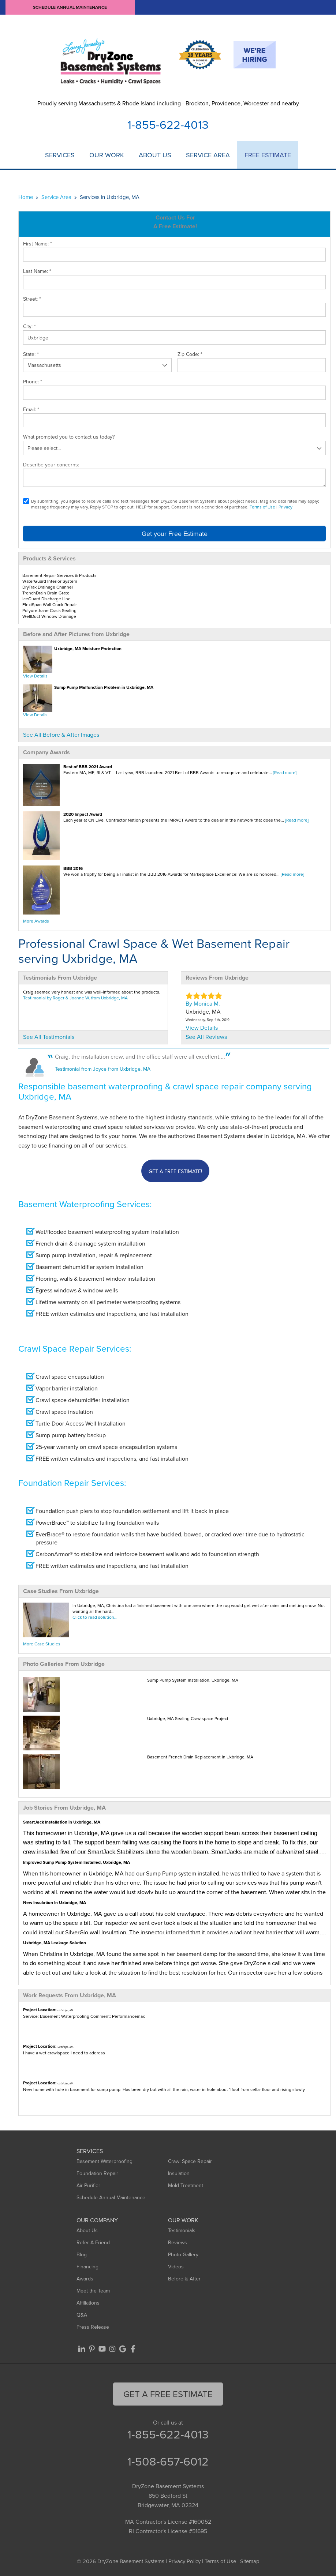 This screenshot has width=336, height=2576. Describe the element at coordinates (48, 1037) in the screenshot. I see `See All Testimonials` at that location.